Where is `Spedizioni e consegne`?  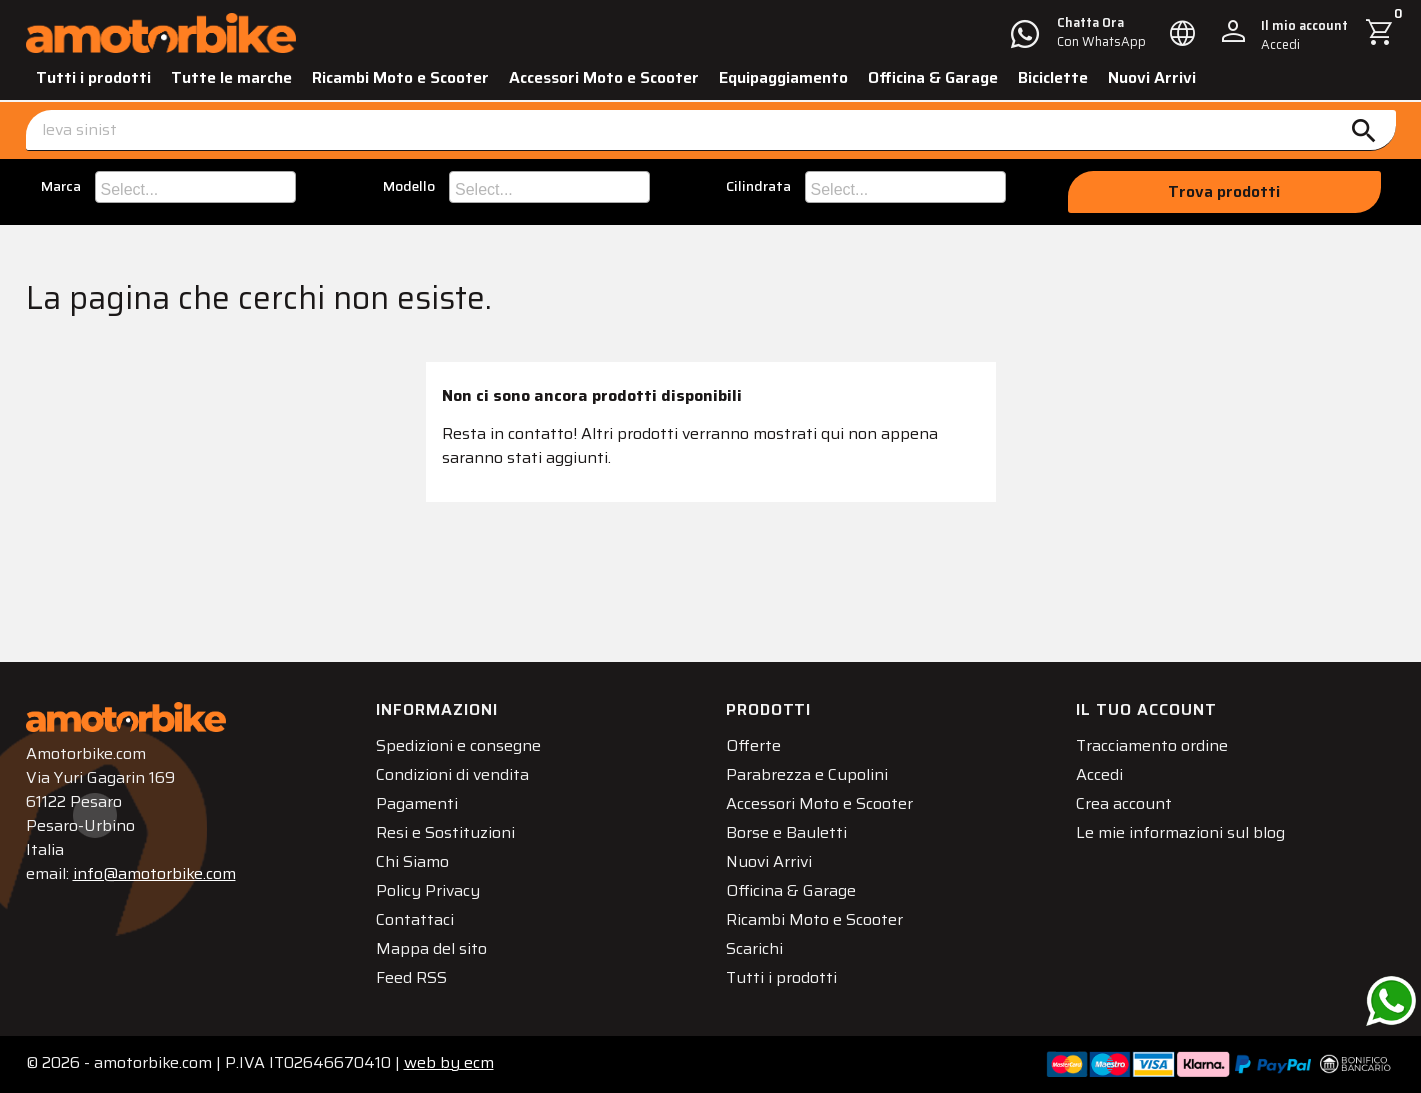
Spedizioni e consegne is located at coordinates (458, 745).